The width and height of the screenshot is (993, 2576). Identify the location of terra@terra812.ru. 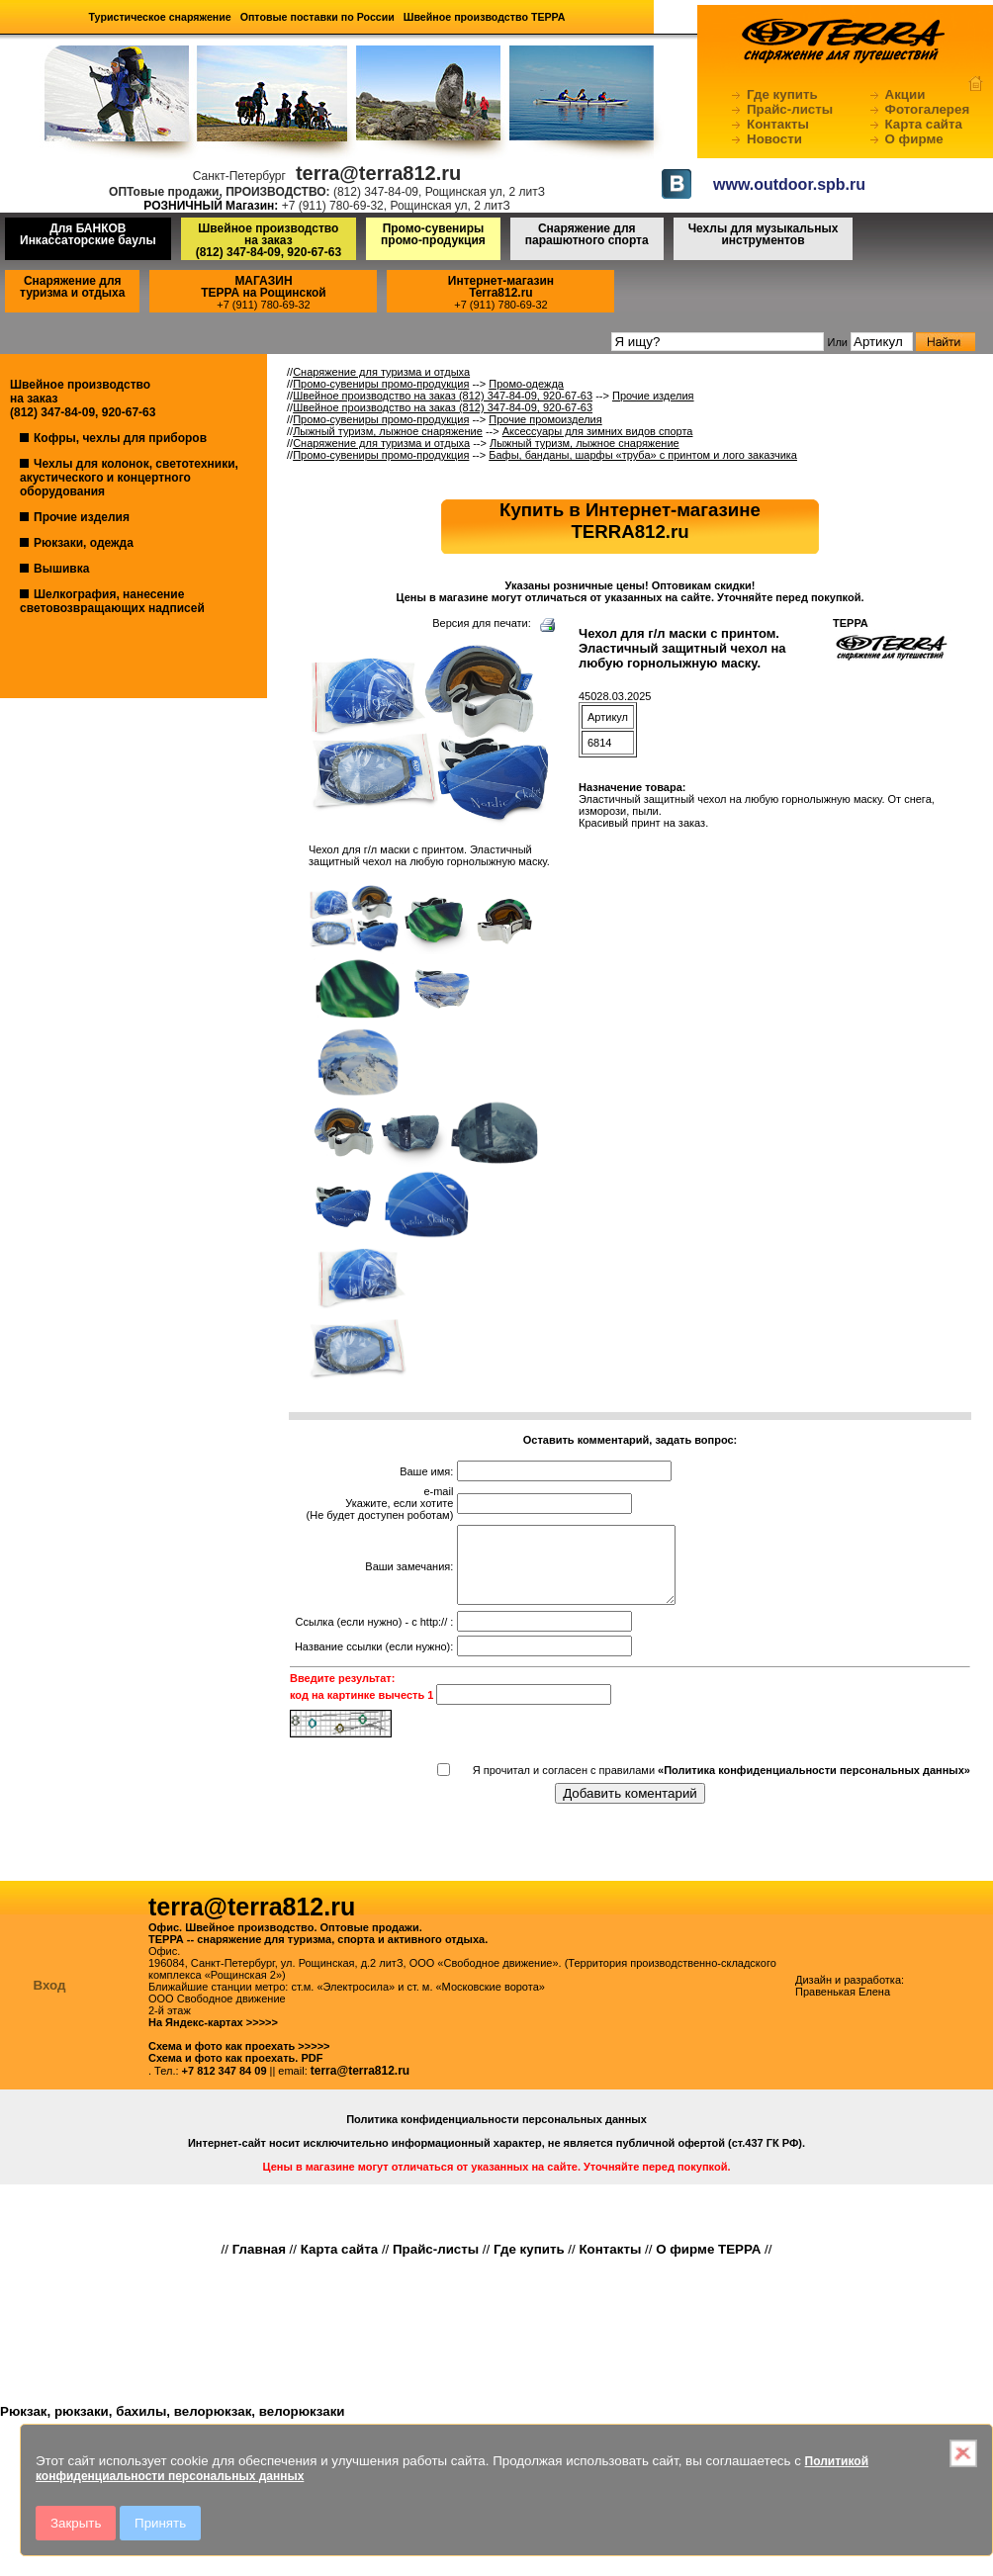
(360, 2085).